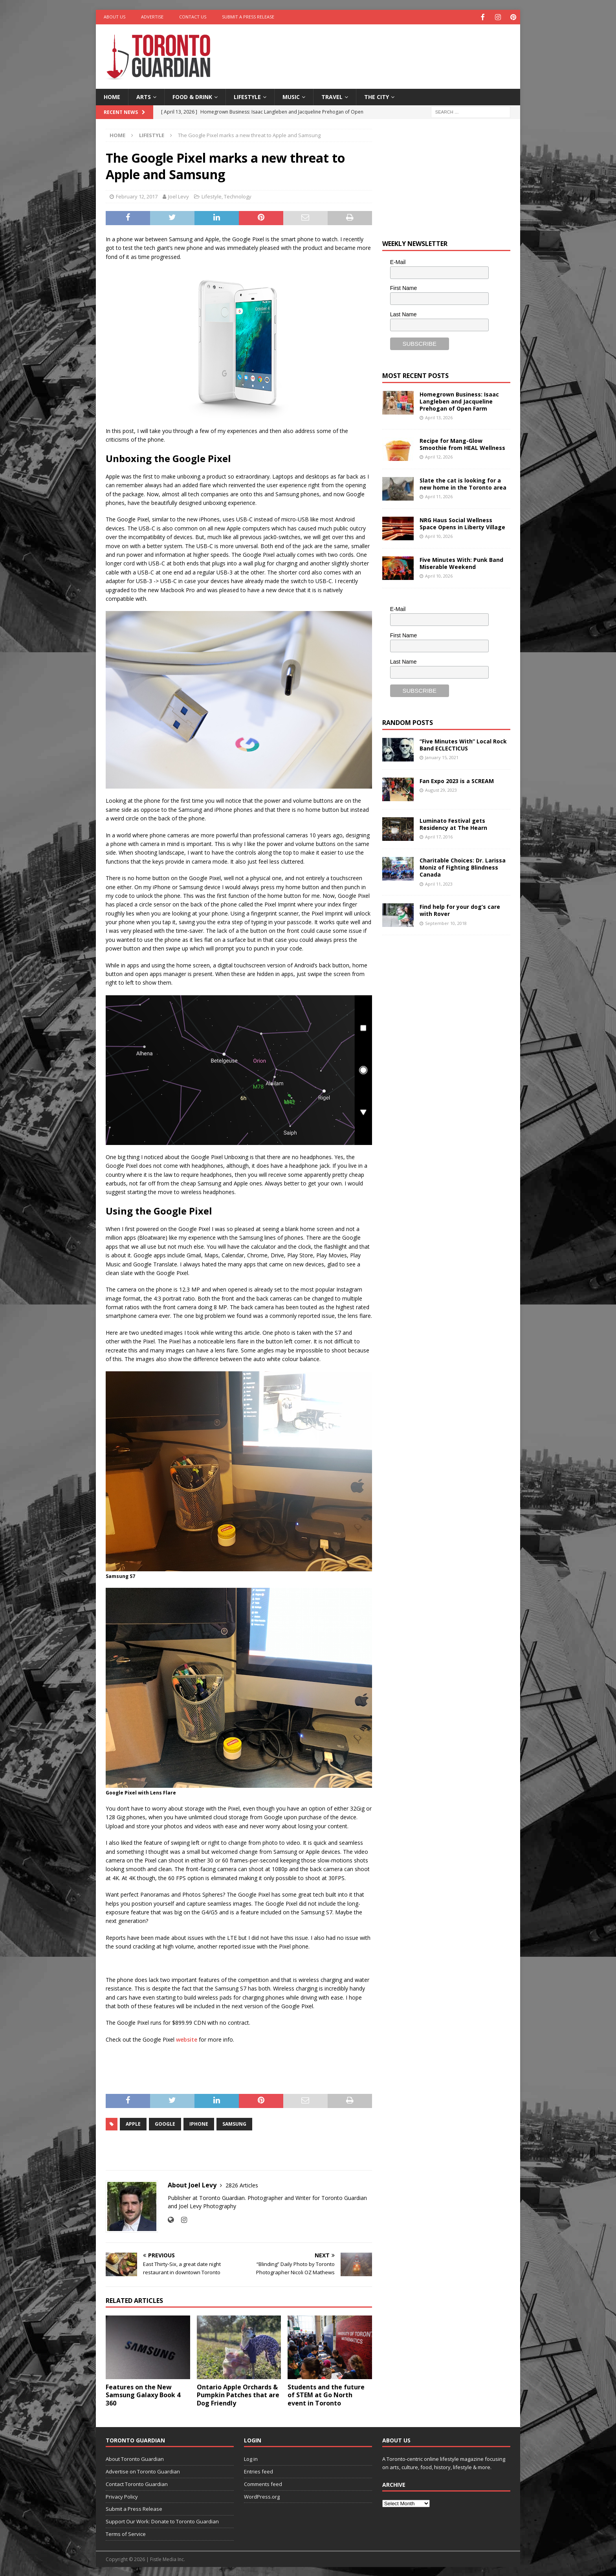  Describe the element at coordinates (403, 313) in the screenshot. I see `Last Name` at that location.